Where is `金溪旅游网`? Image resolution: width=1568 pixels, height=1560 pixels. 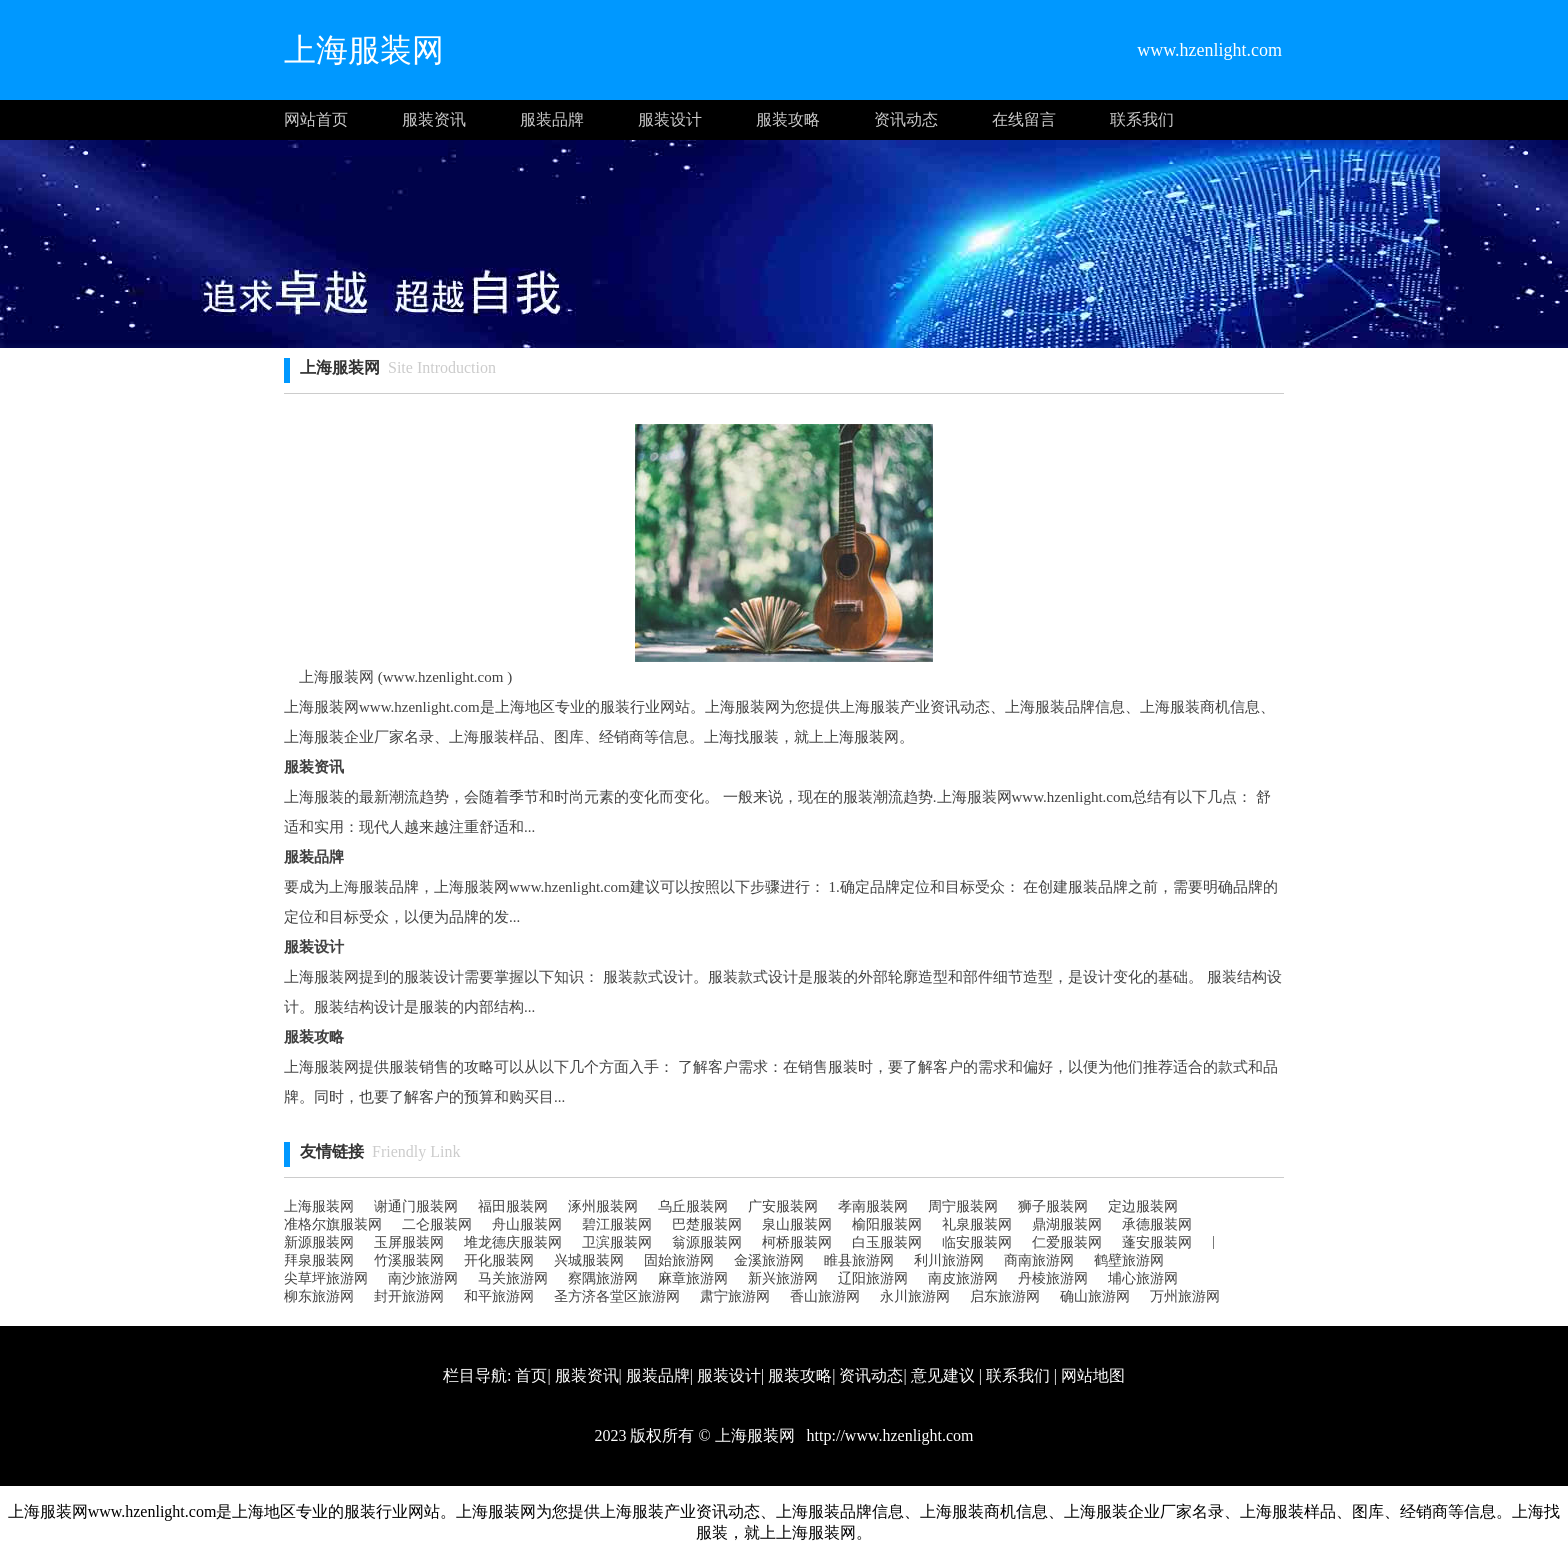 金溪旅游网 is located at coordinates (769, 1260).